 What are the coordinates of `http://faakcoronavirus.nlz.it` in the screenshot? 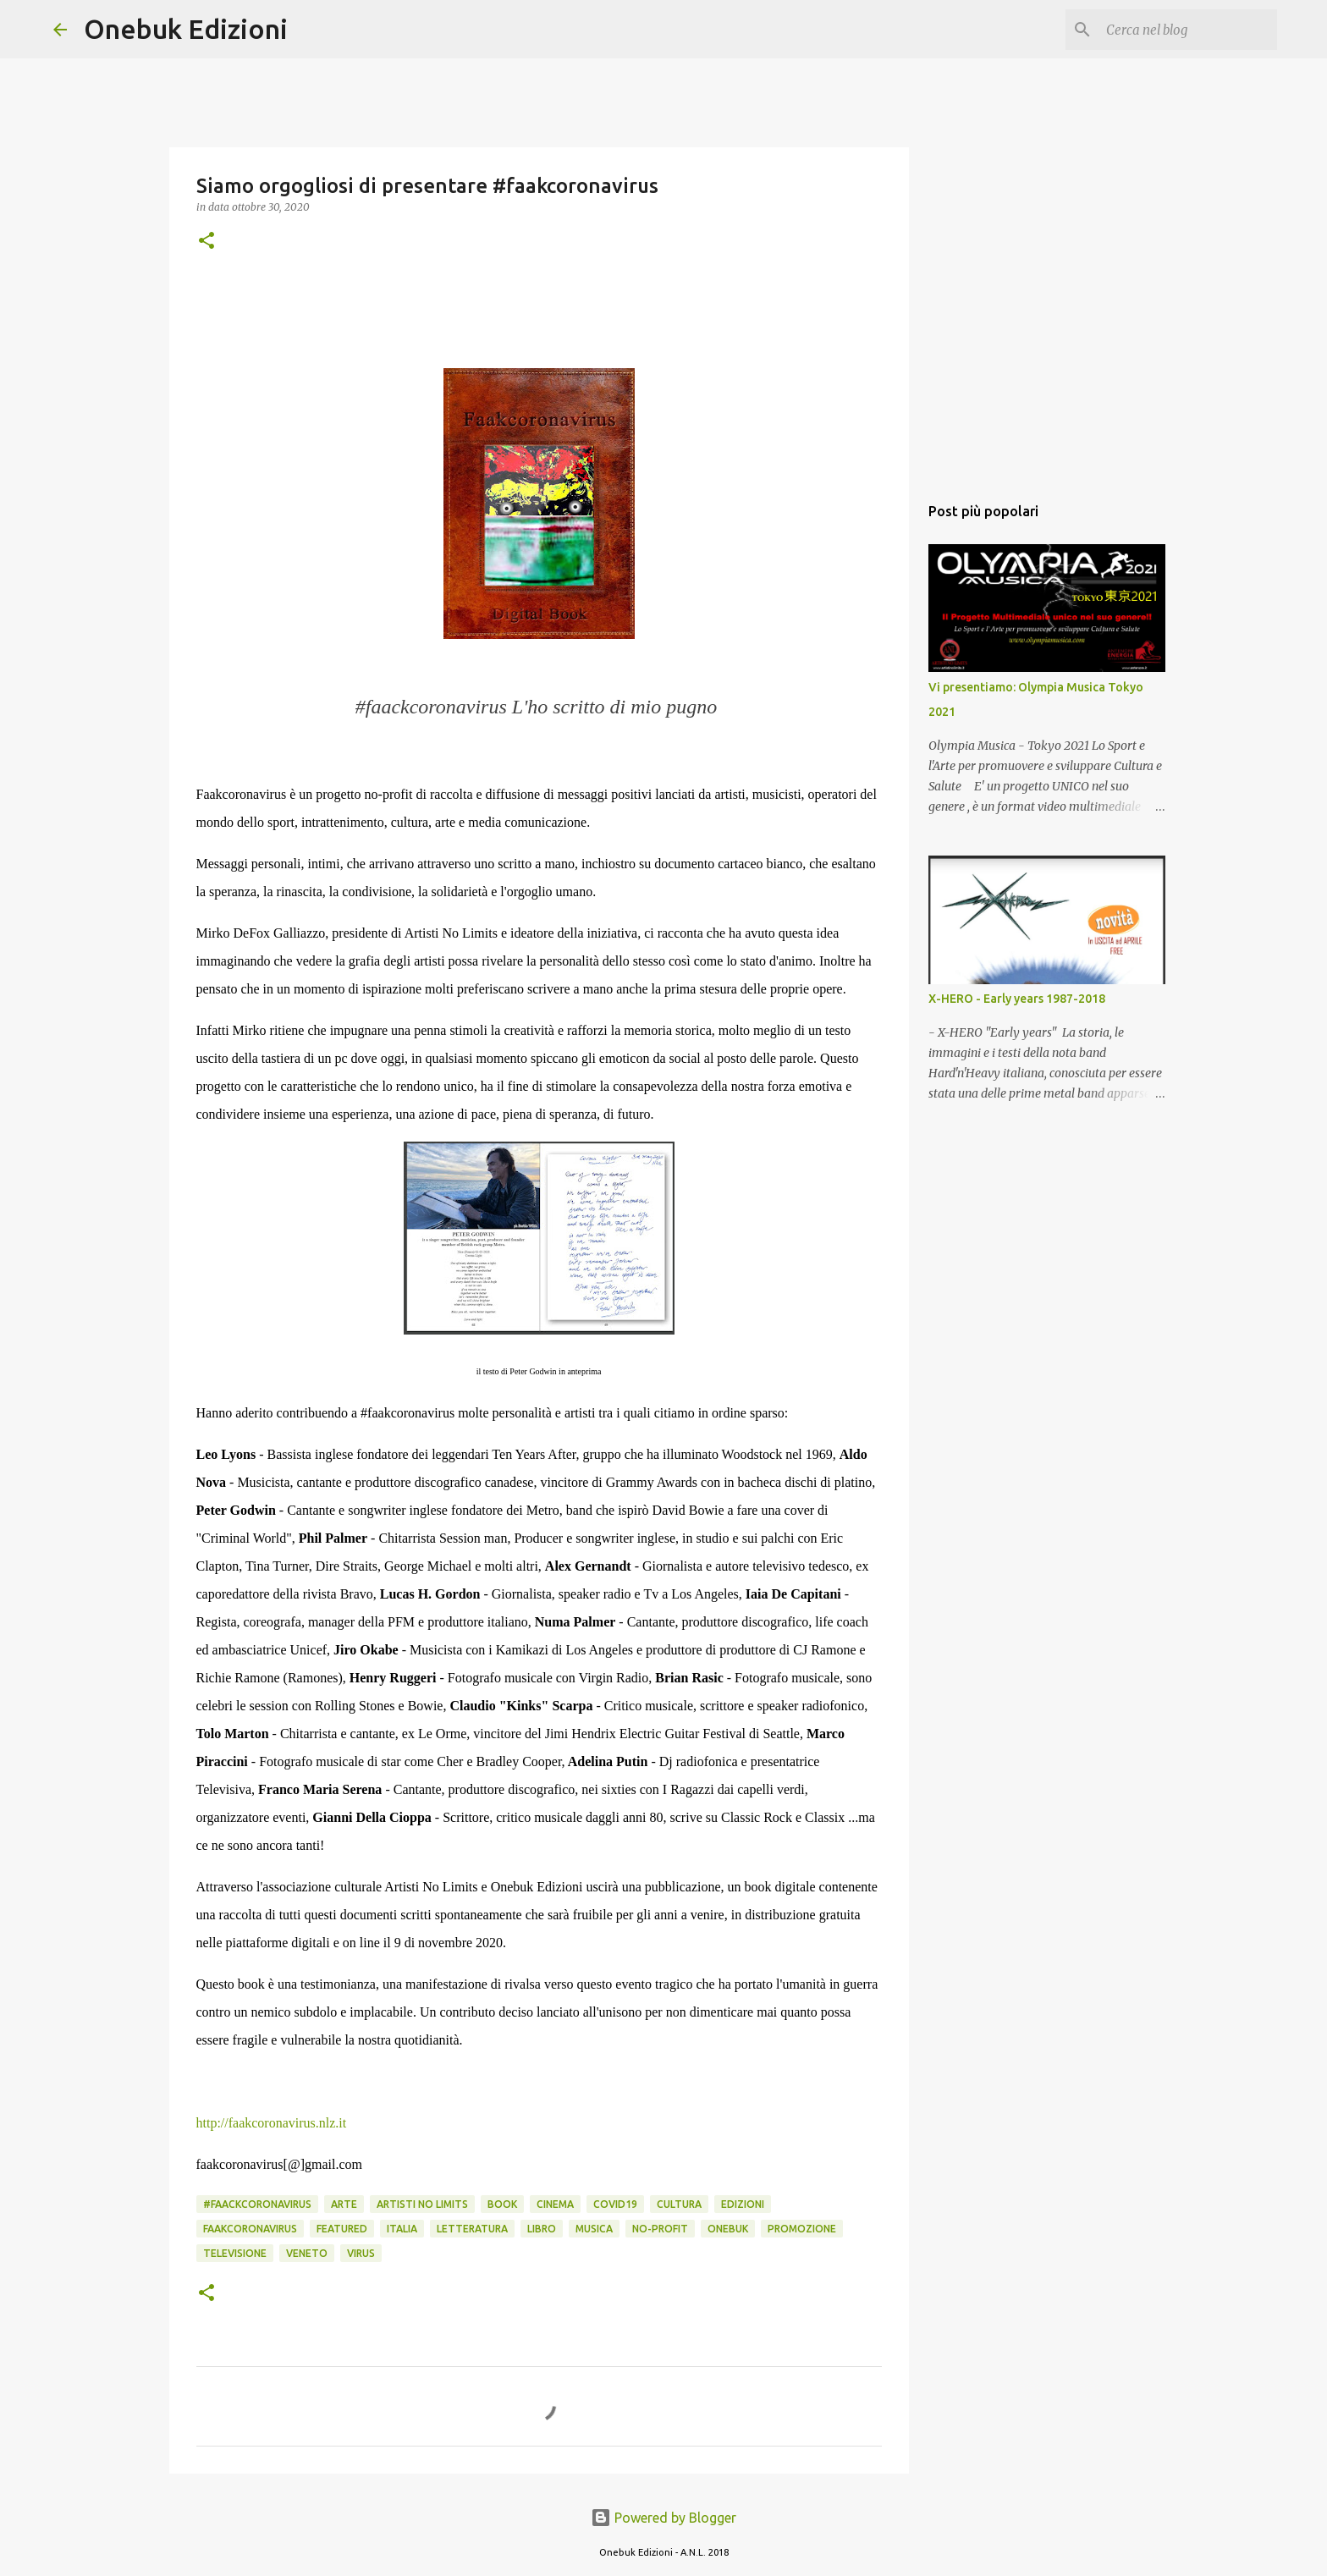 It's located at (271, 2123).